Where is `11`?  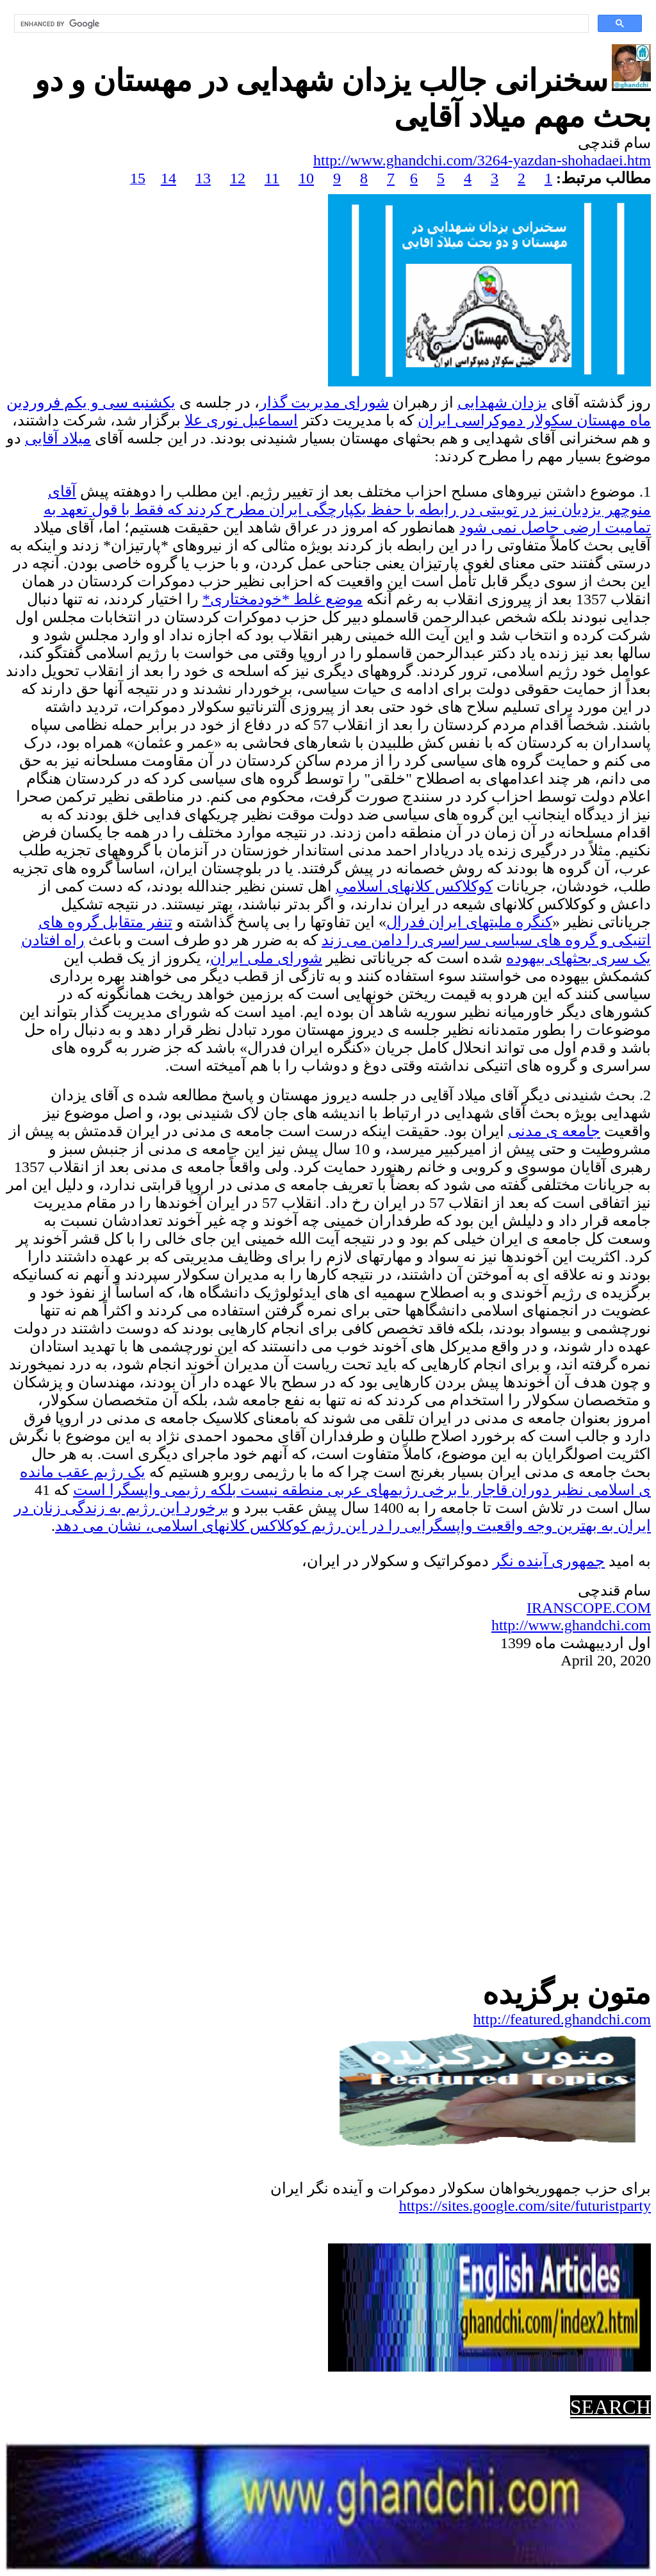
11 is located at coordinates (272, 178).